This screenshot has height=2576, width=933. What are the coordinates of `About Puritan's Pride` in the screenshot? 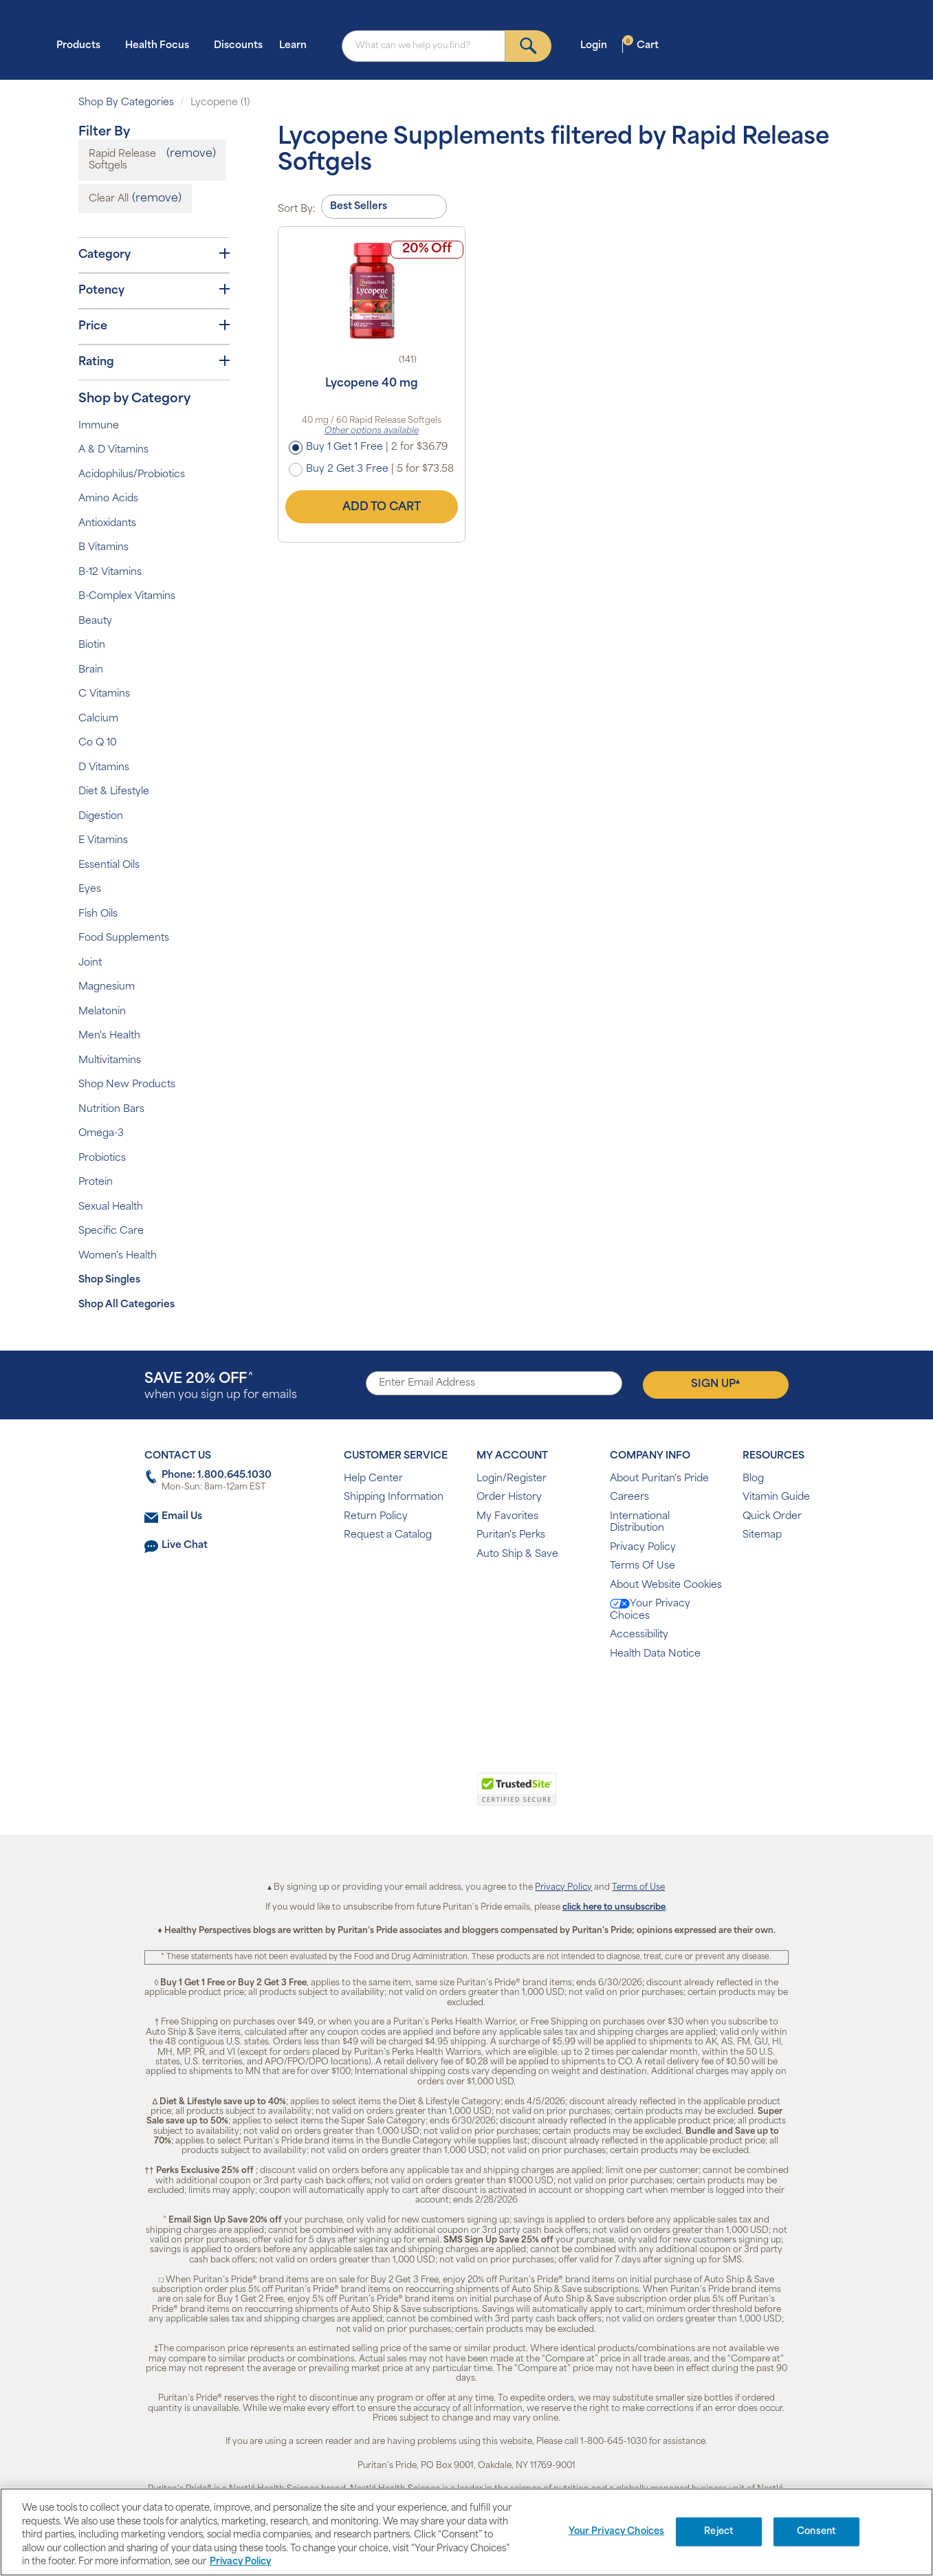 It's located at (659, 1479).